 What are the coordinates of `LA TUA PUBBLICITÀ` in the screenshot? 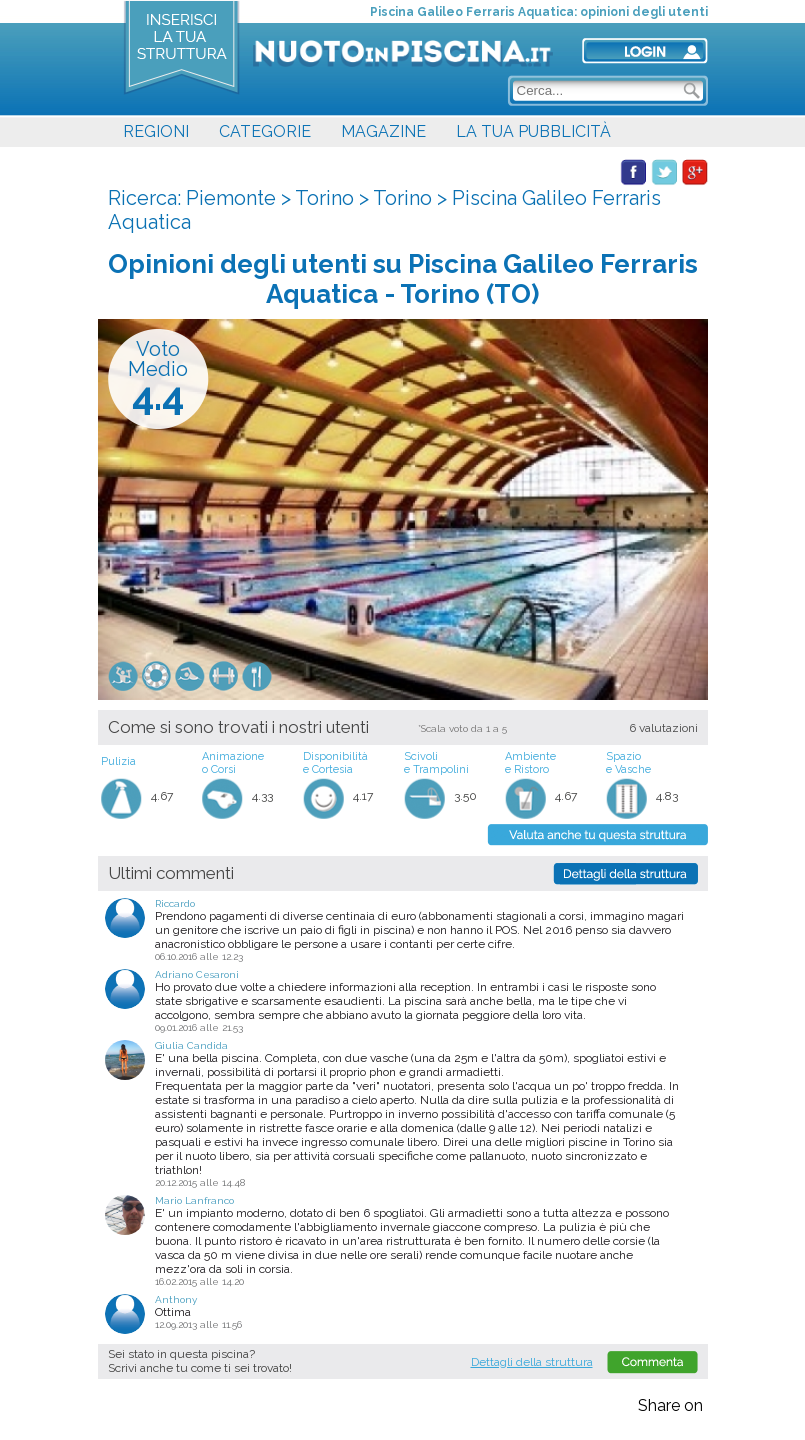 It's located at (533, 131).